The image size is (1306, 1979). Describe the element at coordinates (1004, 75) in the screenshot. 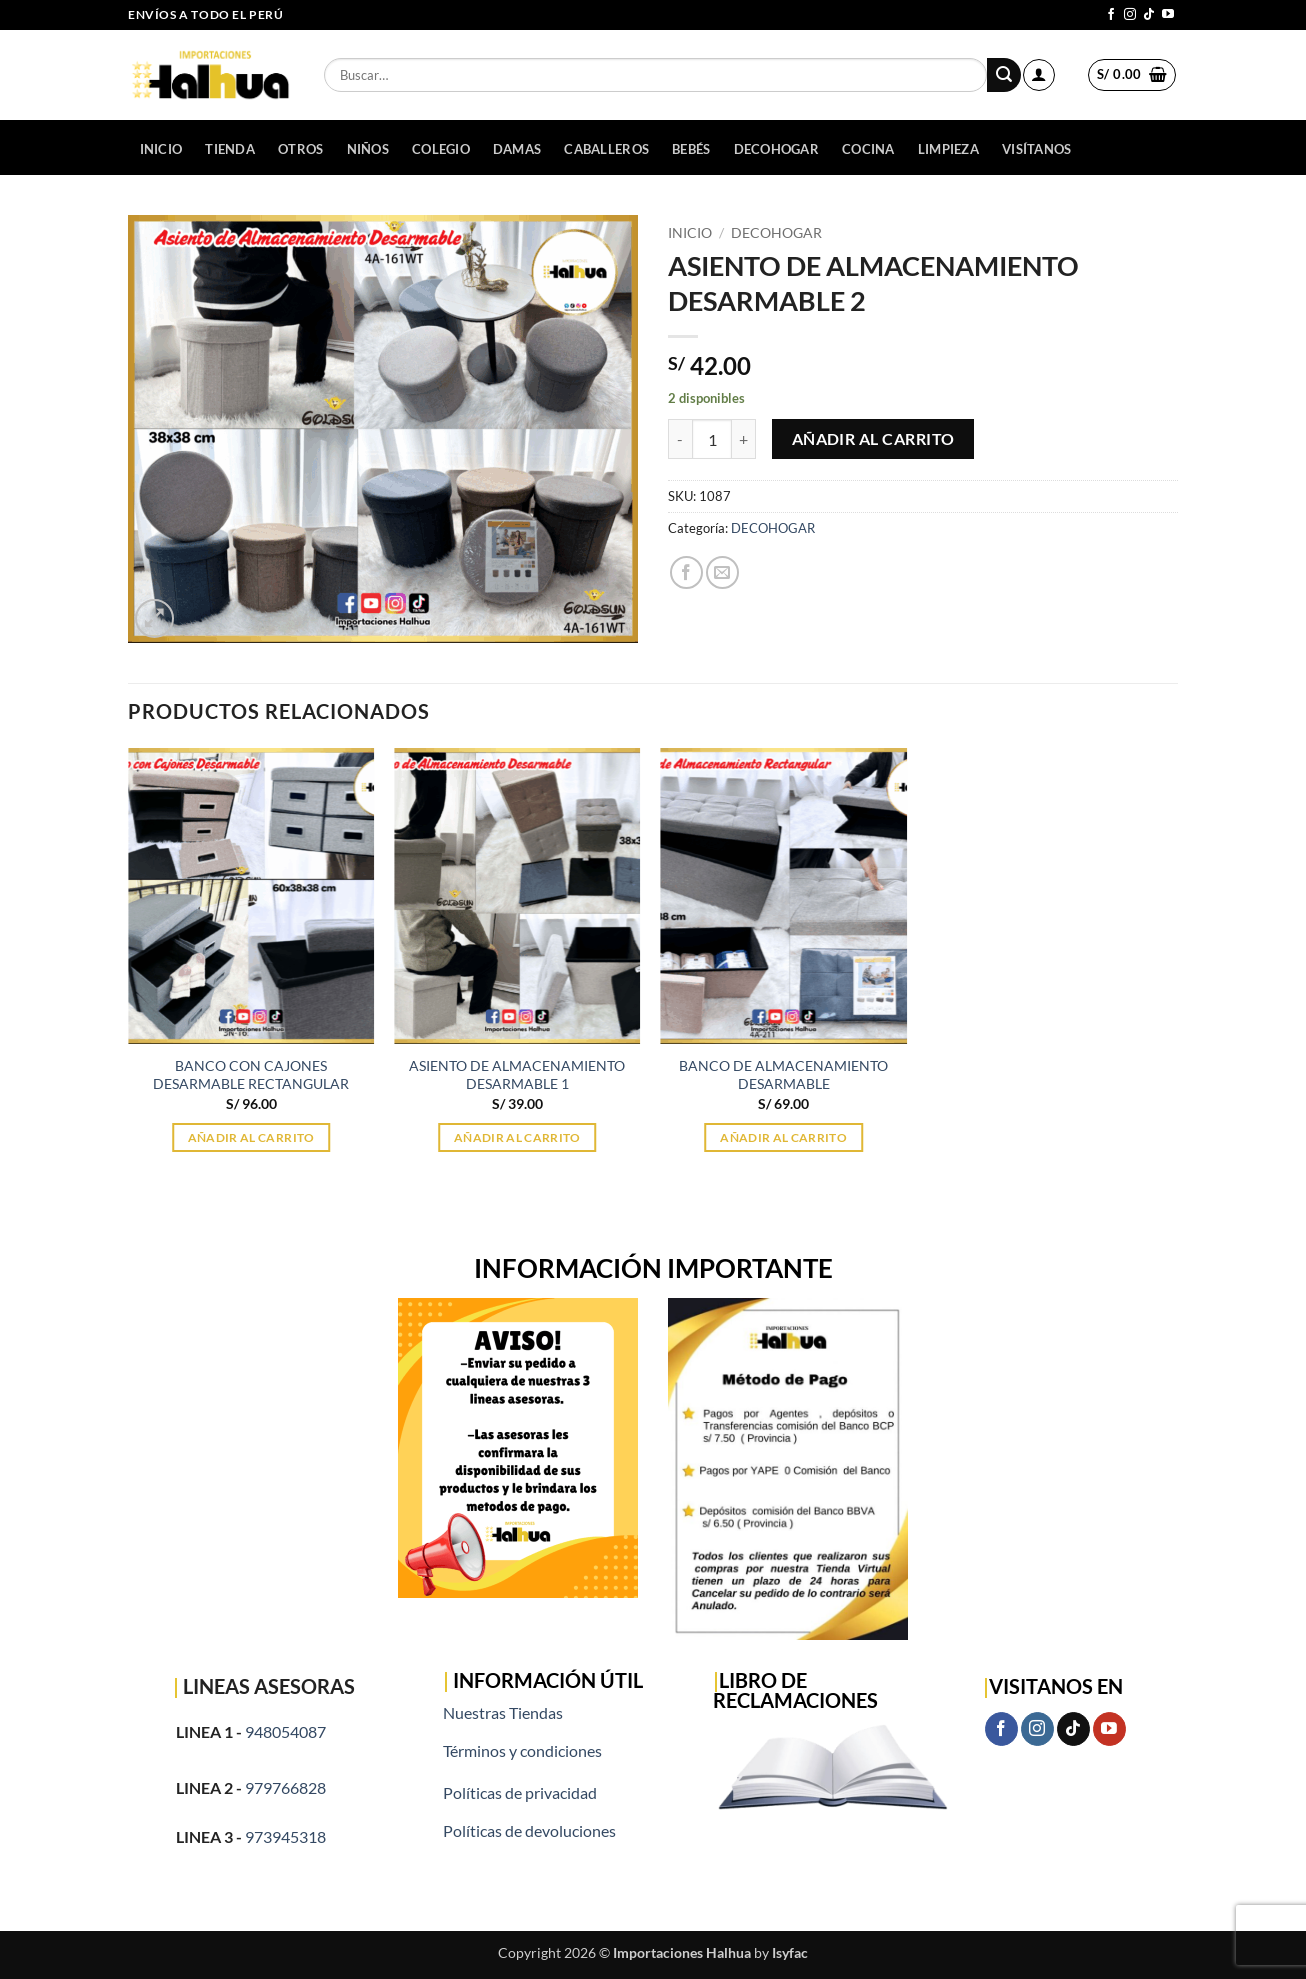

I see `[Enviar]` at that location.